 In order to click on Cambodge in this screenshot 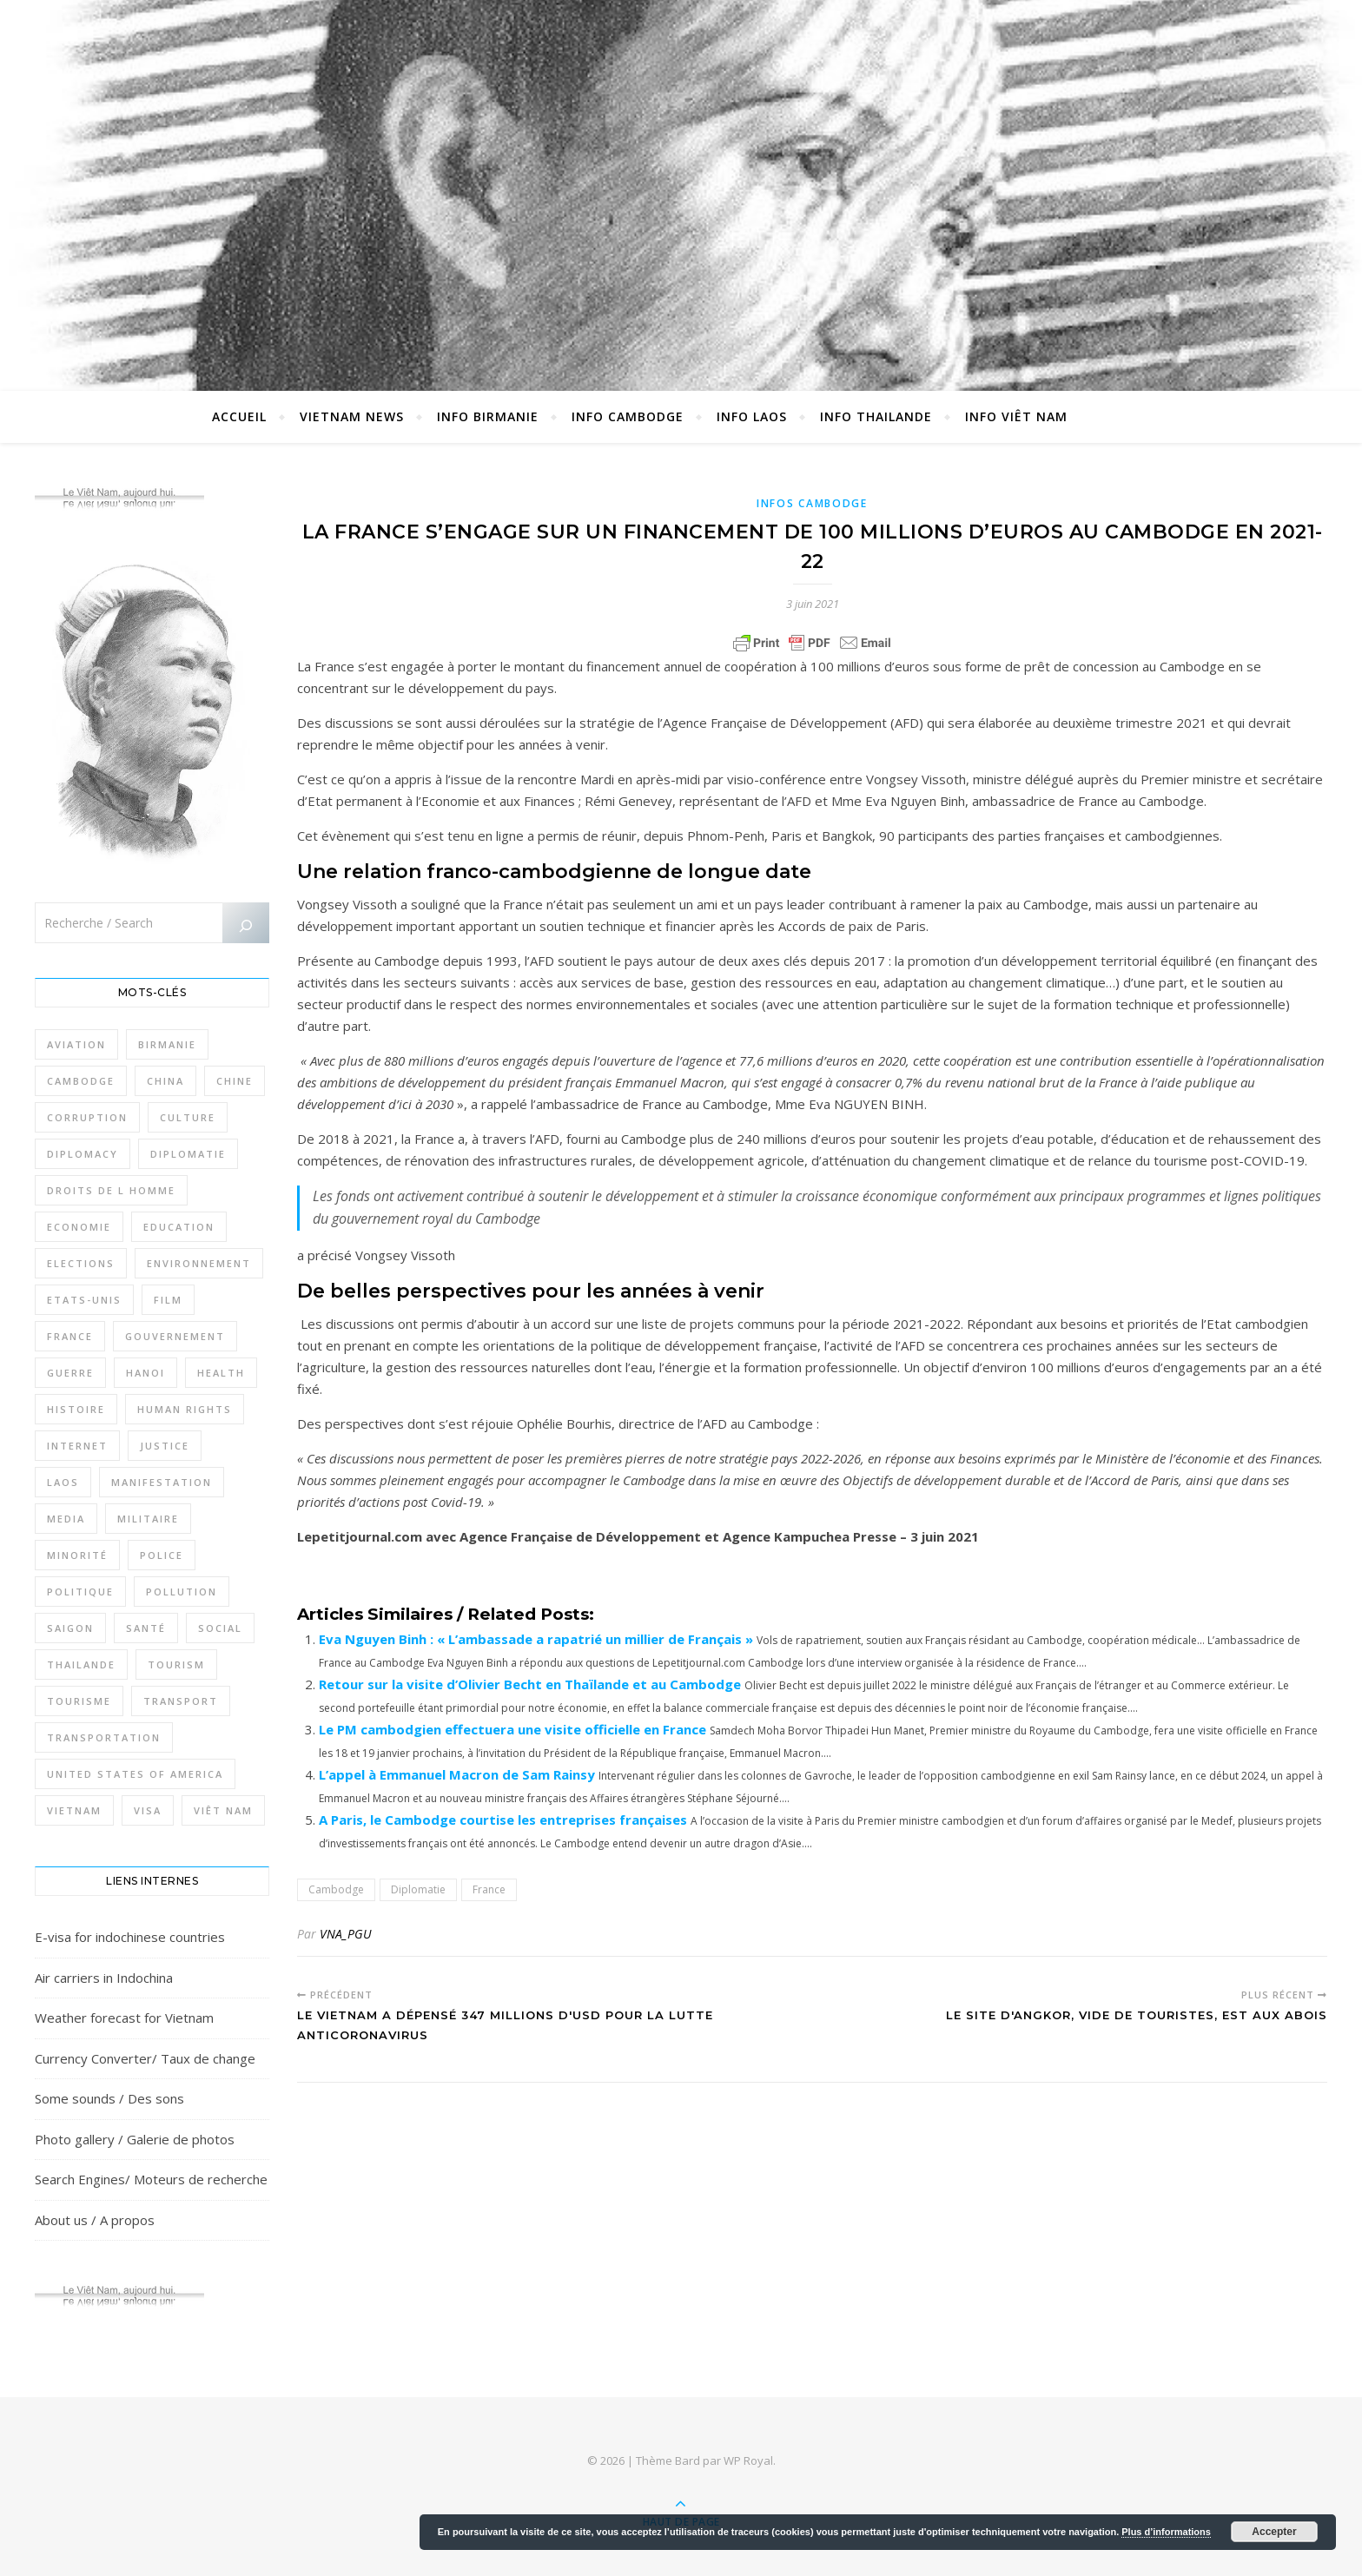, I will do `click(336, 1889)`.